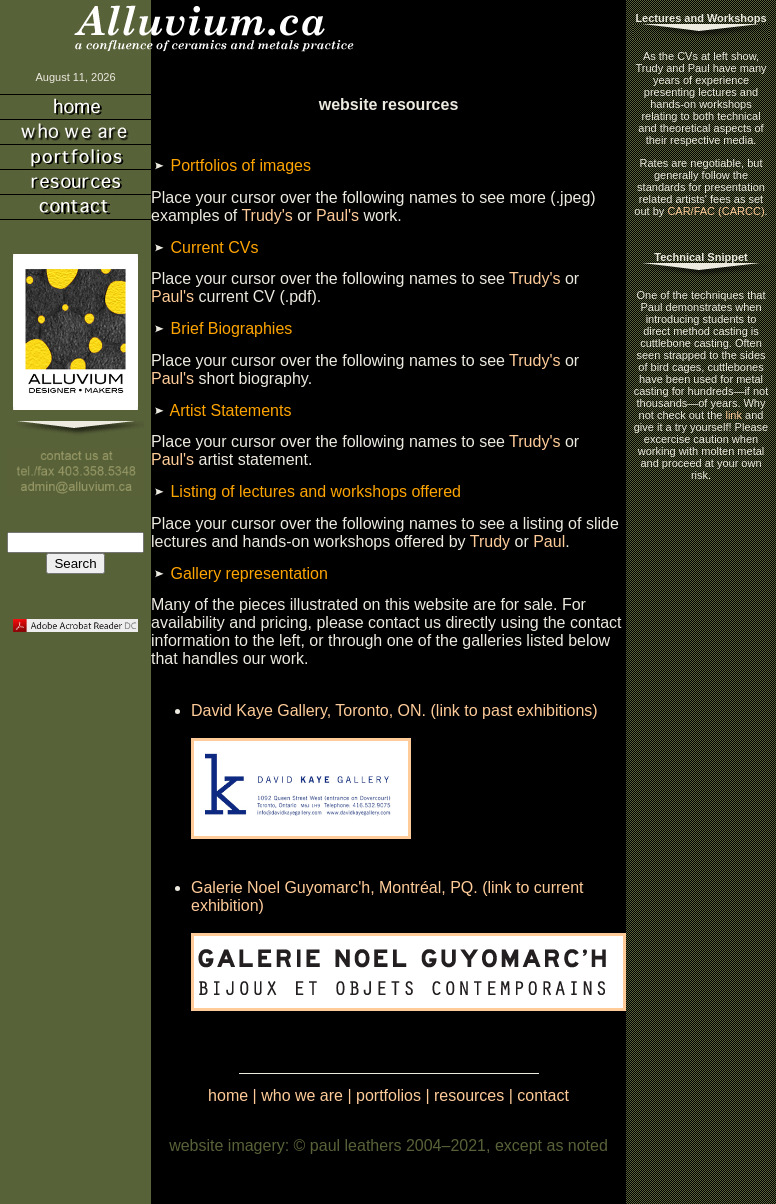  I want to click on Trudy's, so click(266, 215).